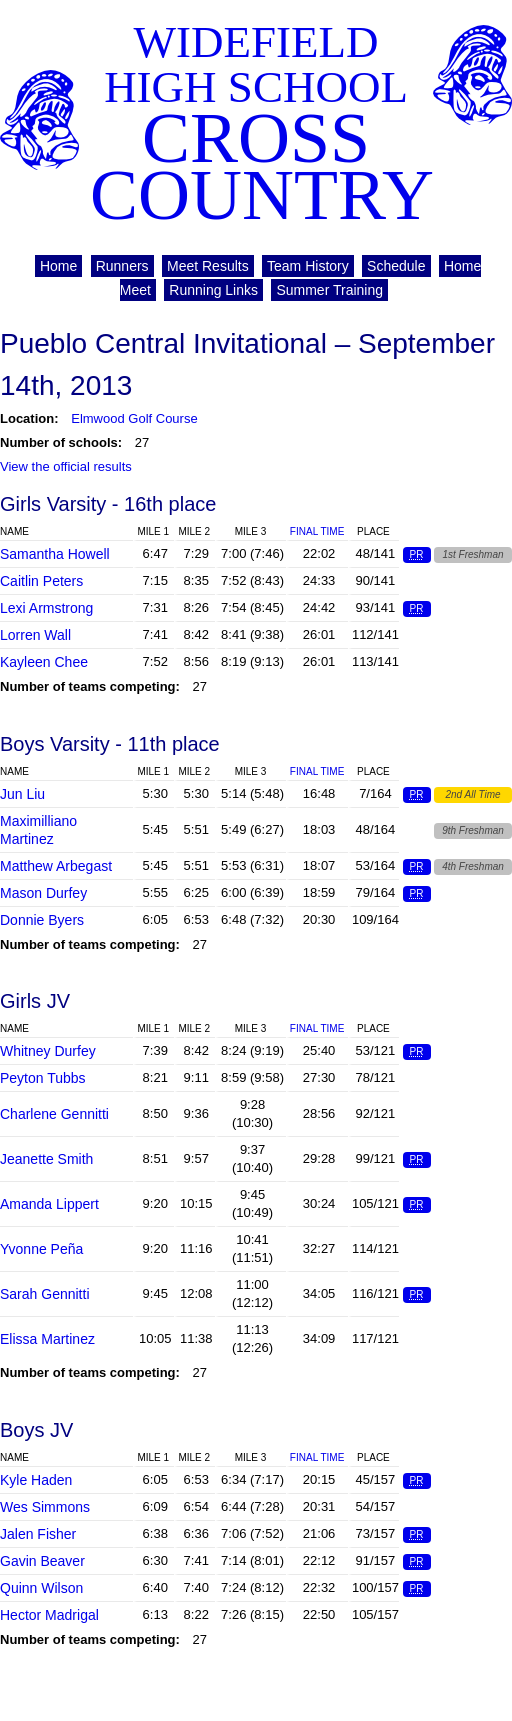 The image size is (512, 1721). Describe the element at coordinates (42, 1561) in the screenshot. I see `Gavin Beaver` at that location.